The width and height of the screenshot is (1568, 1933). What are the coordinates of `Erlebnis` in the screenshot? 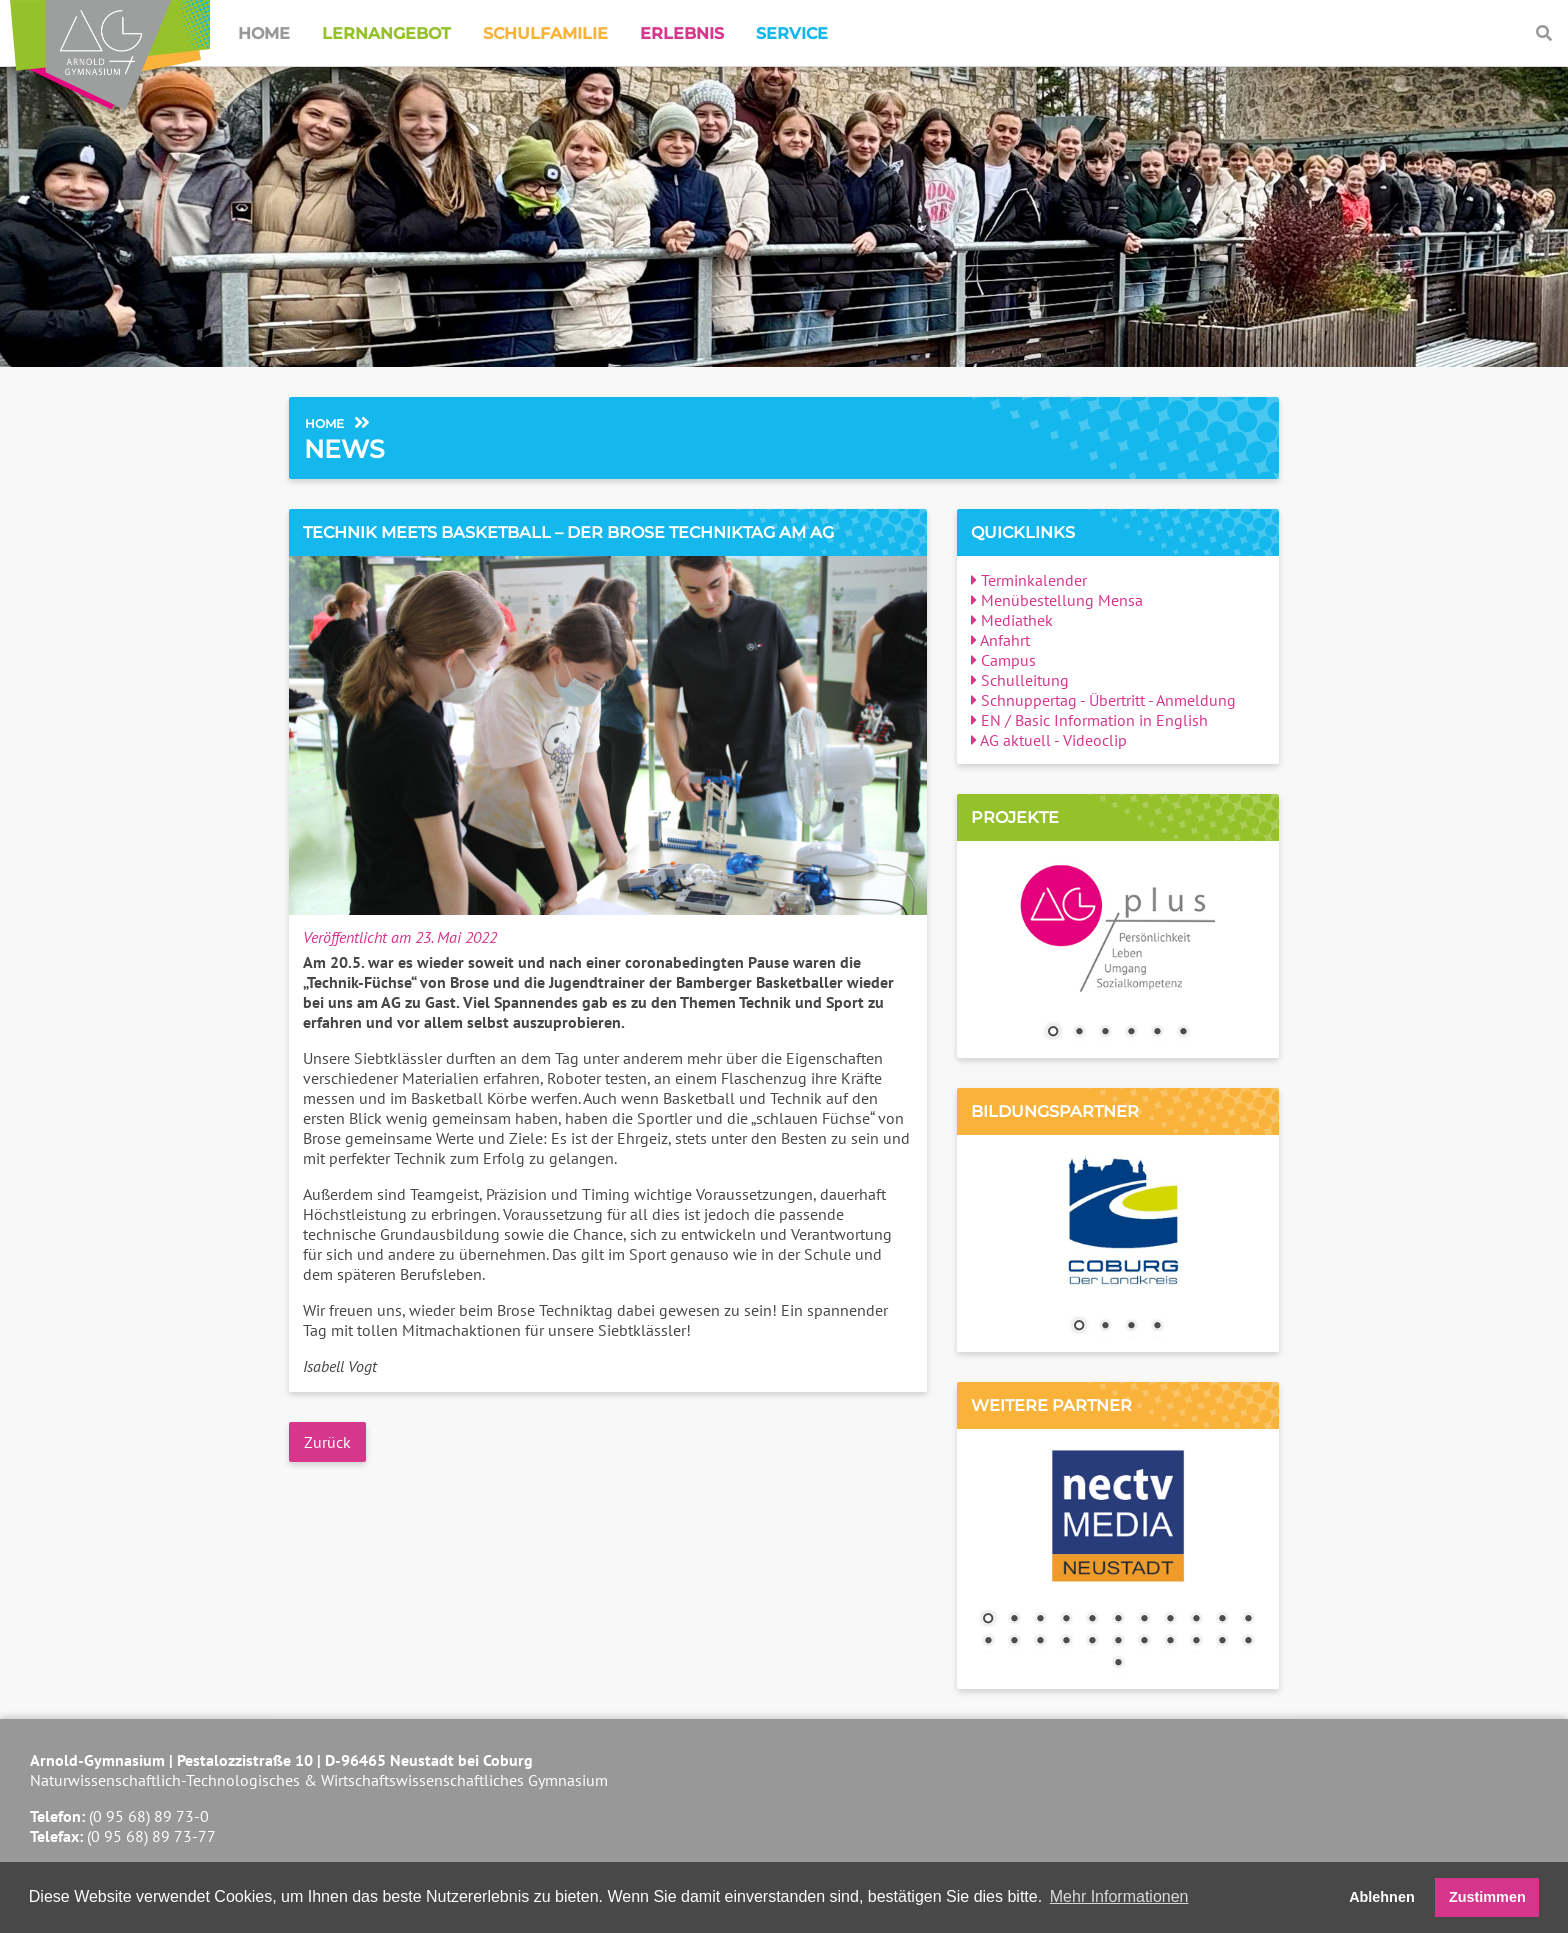 It's located at (682, 33).